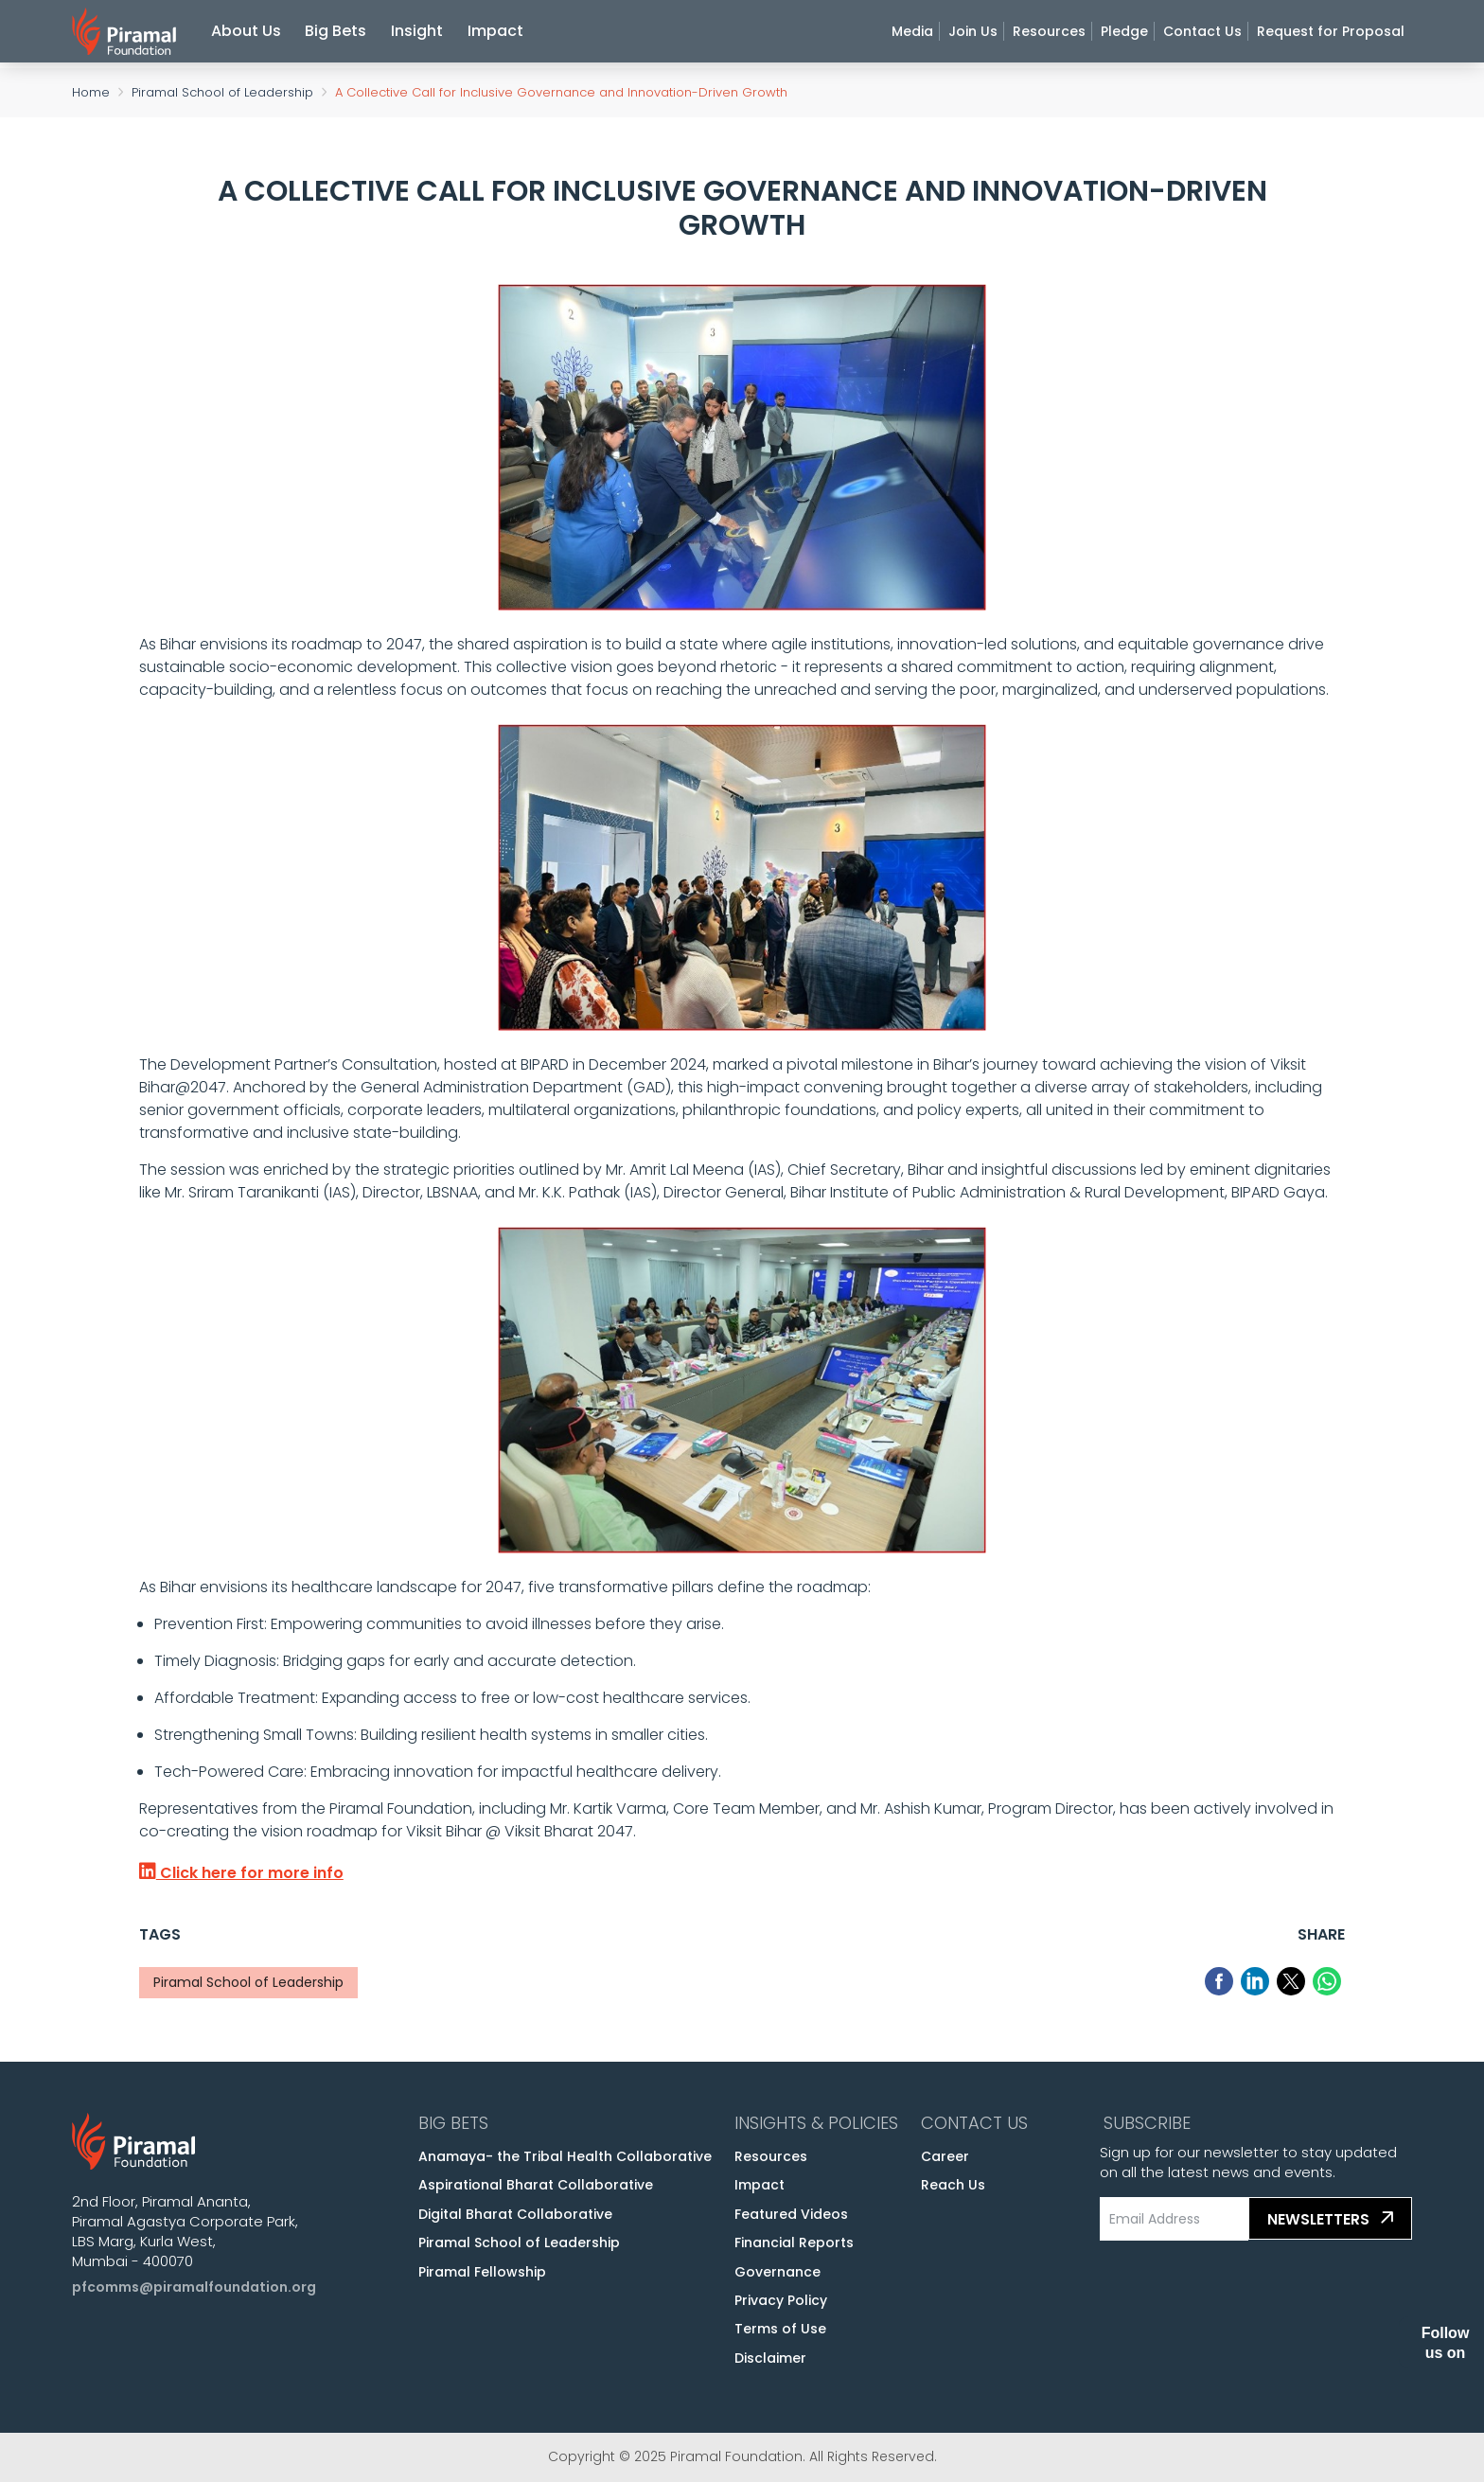  I want to click on Privacy Policy, so click(780, 2300).